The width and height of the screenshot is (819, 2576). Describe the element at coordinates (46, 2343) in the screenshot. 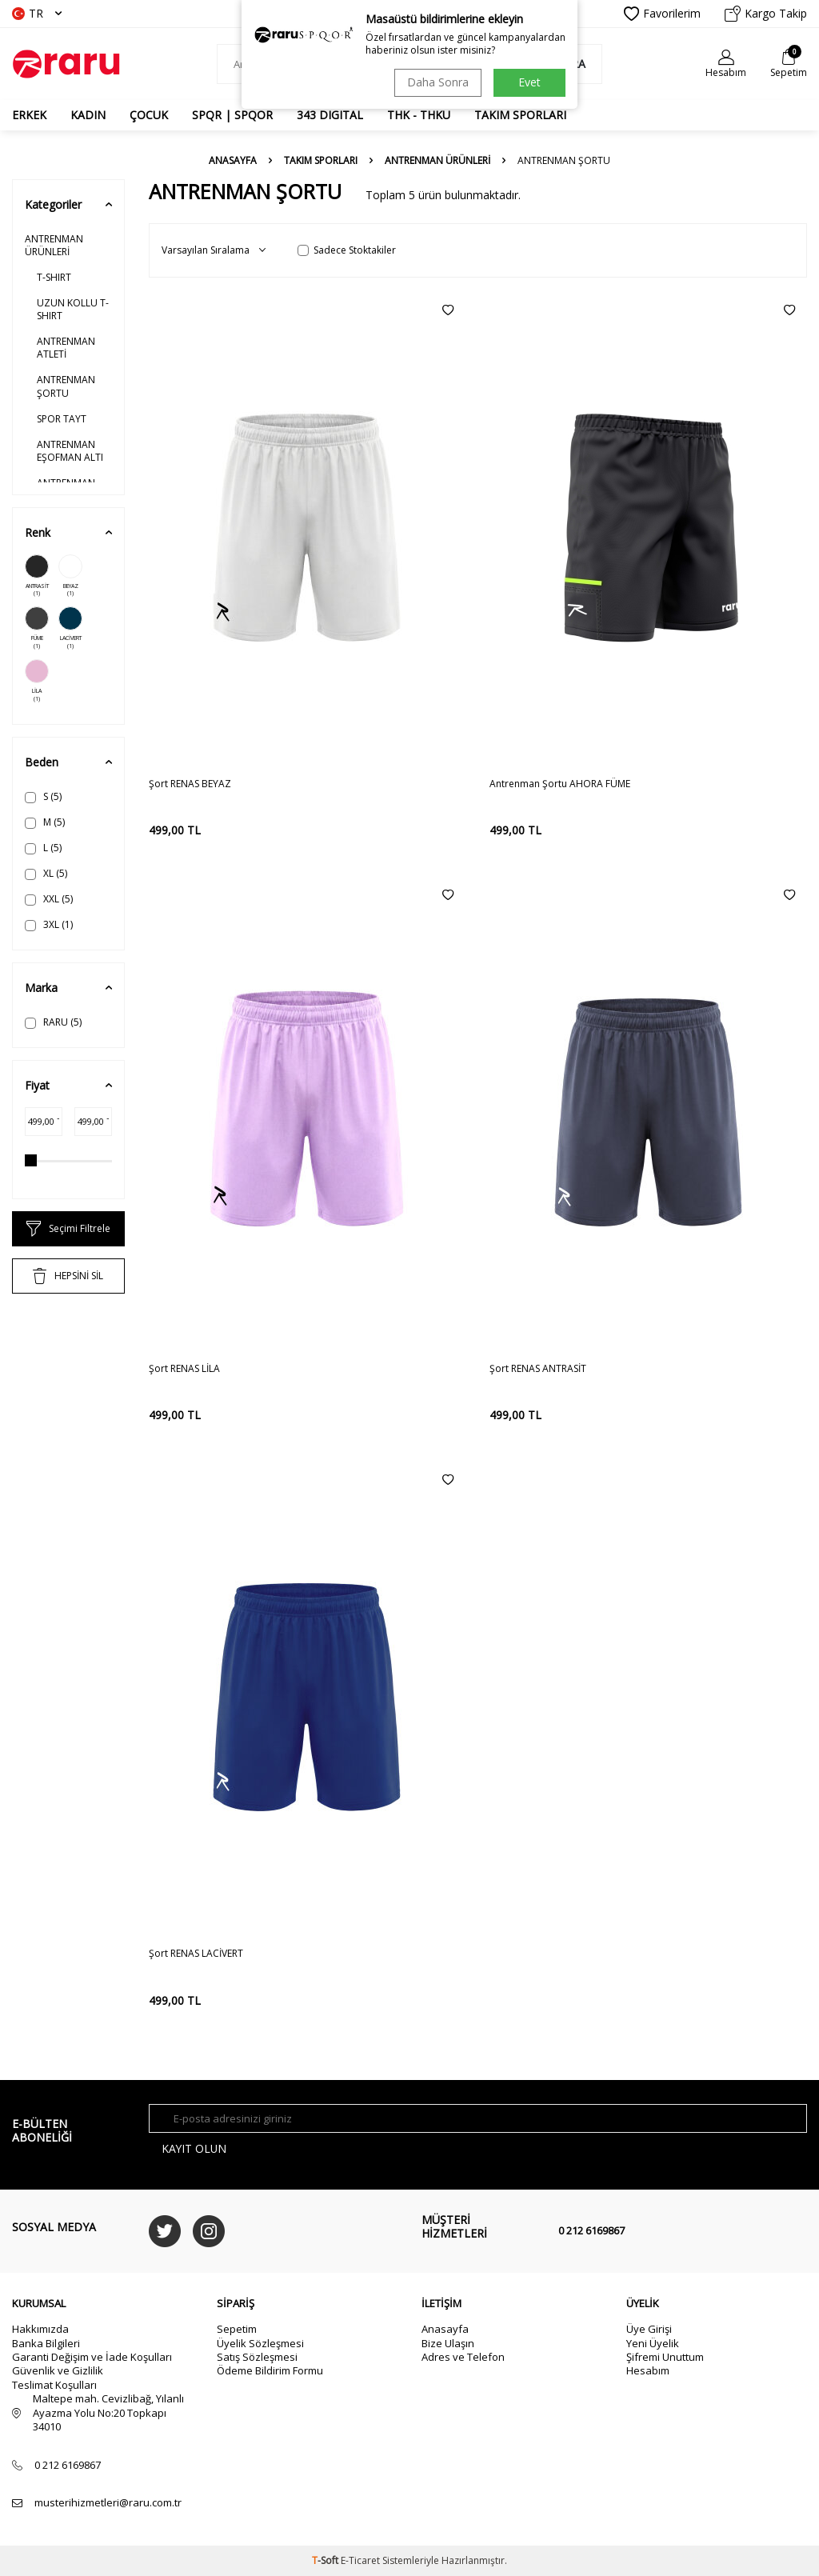

I see `Banka Bilgileri` at that location.